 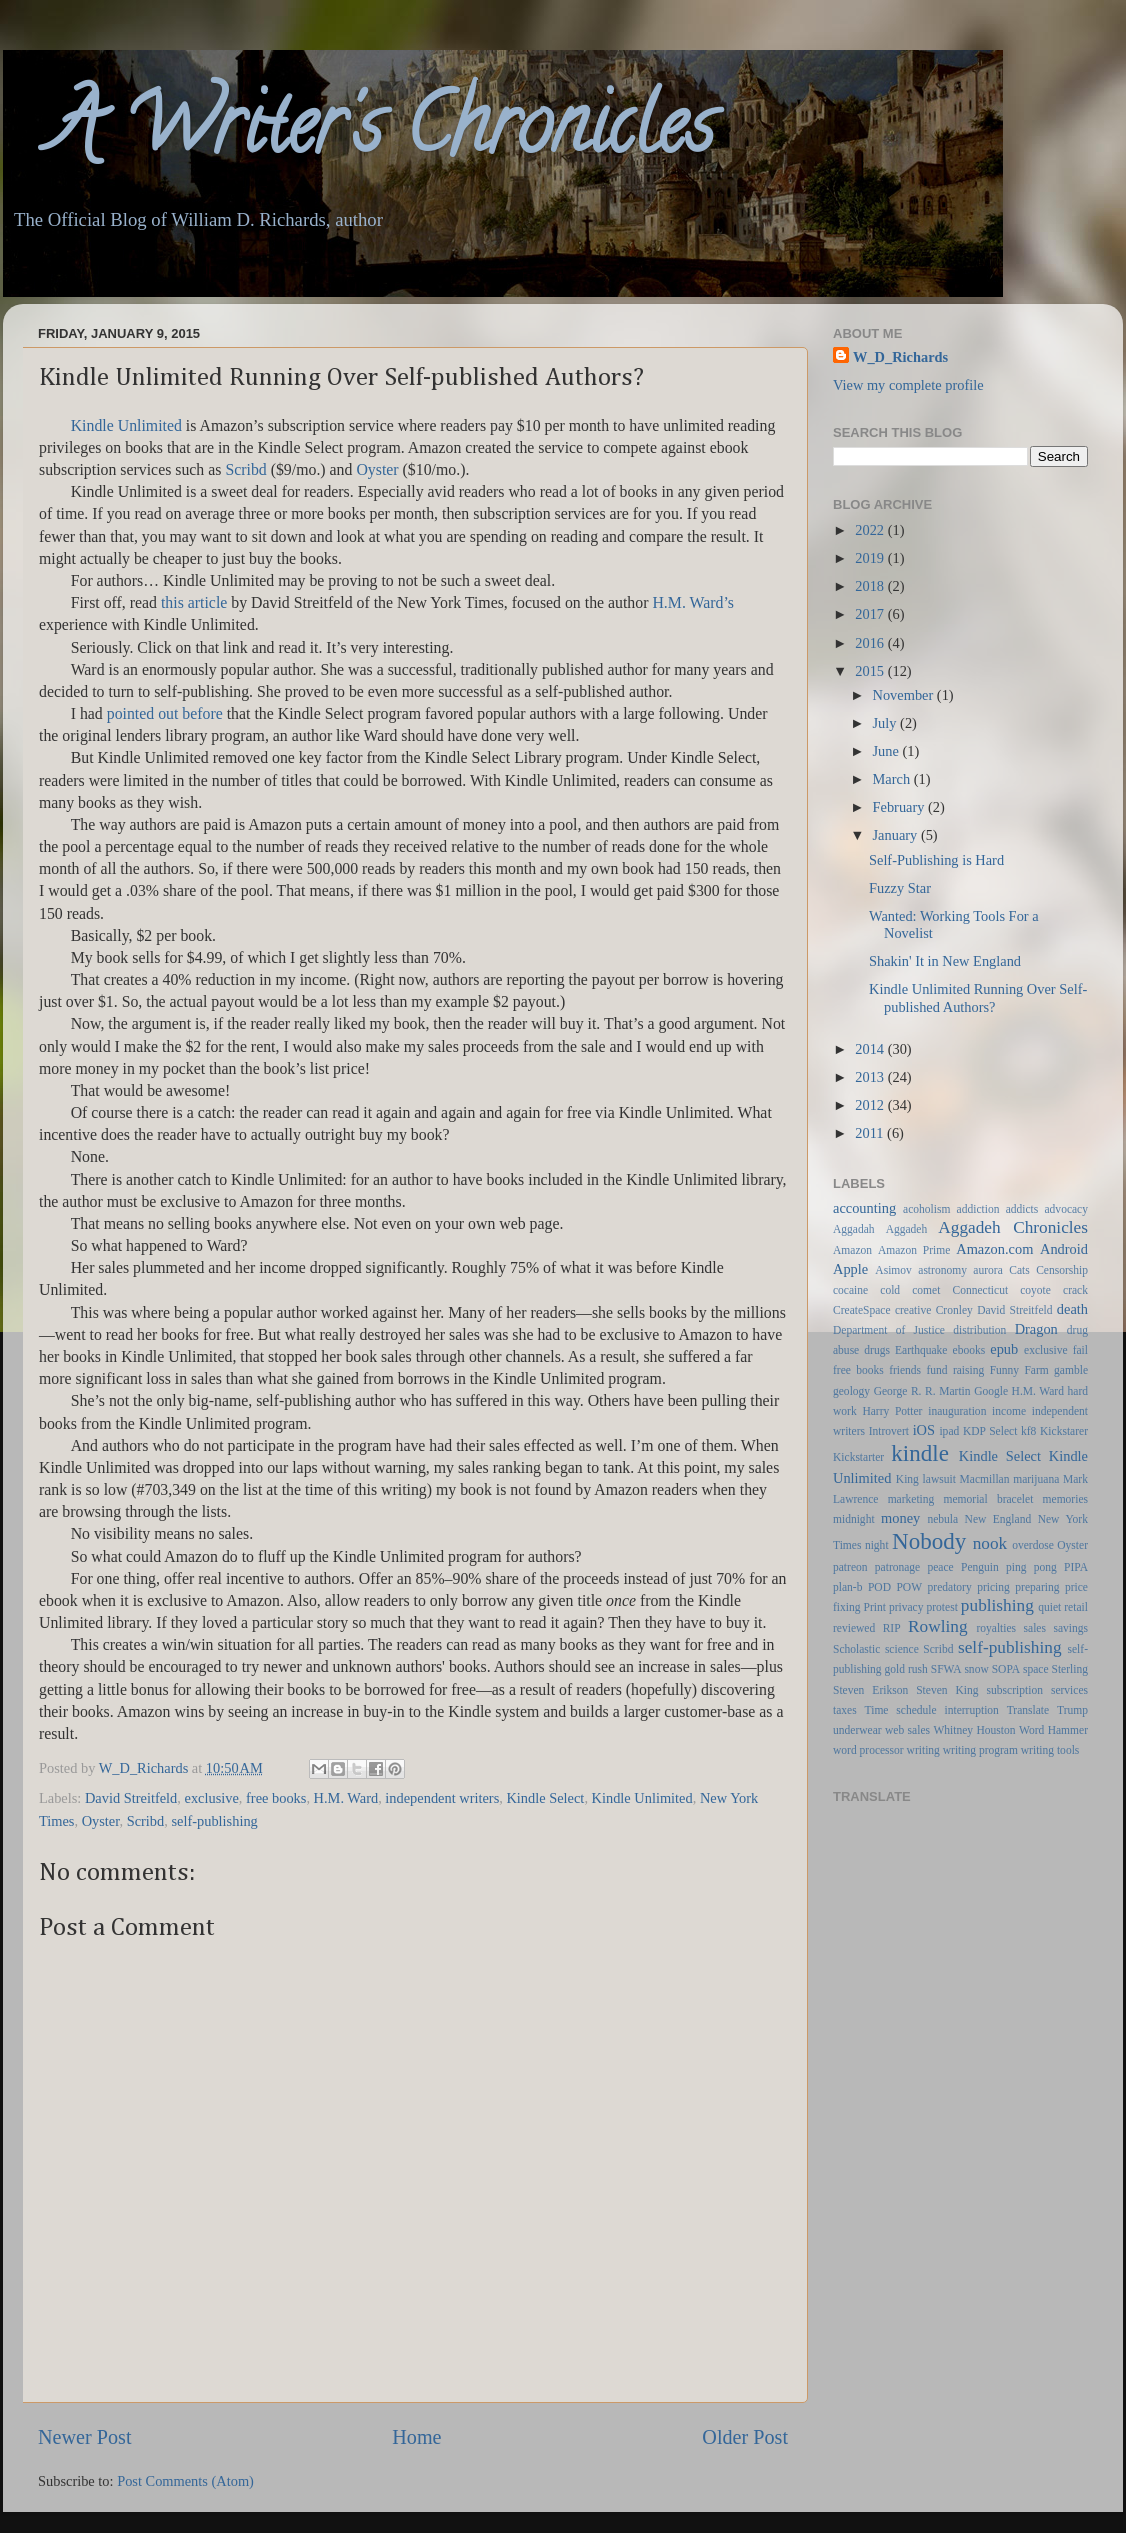 I want to click on epub, so click(x=1004, y=1349).